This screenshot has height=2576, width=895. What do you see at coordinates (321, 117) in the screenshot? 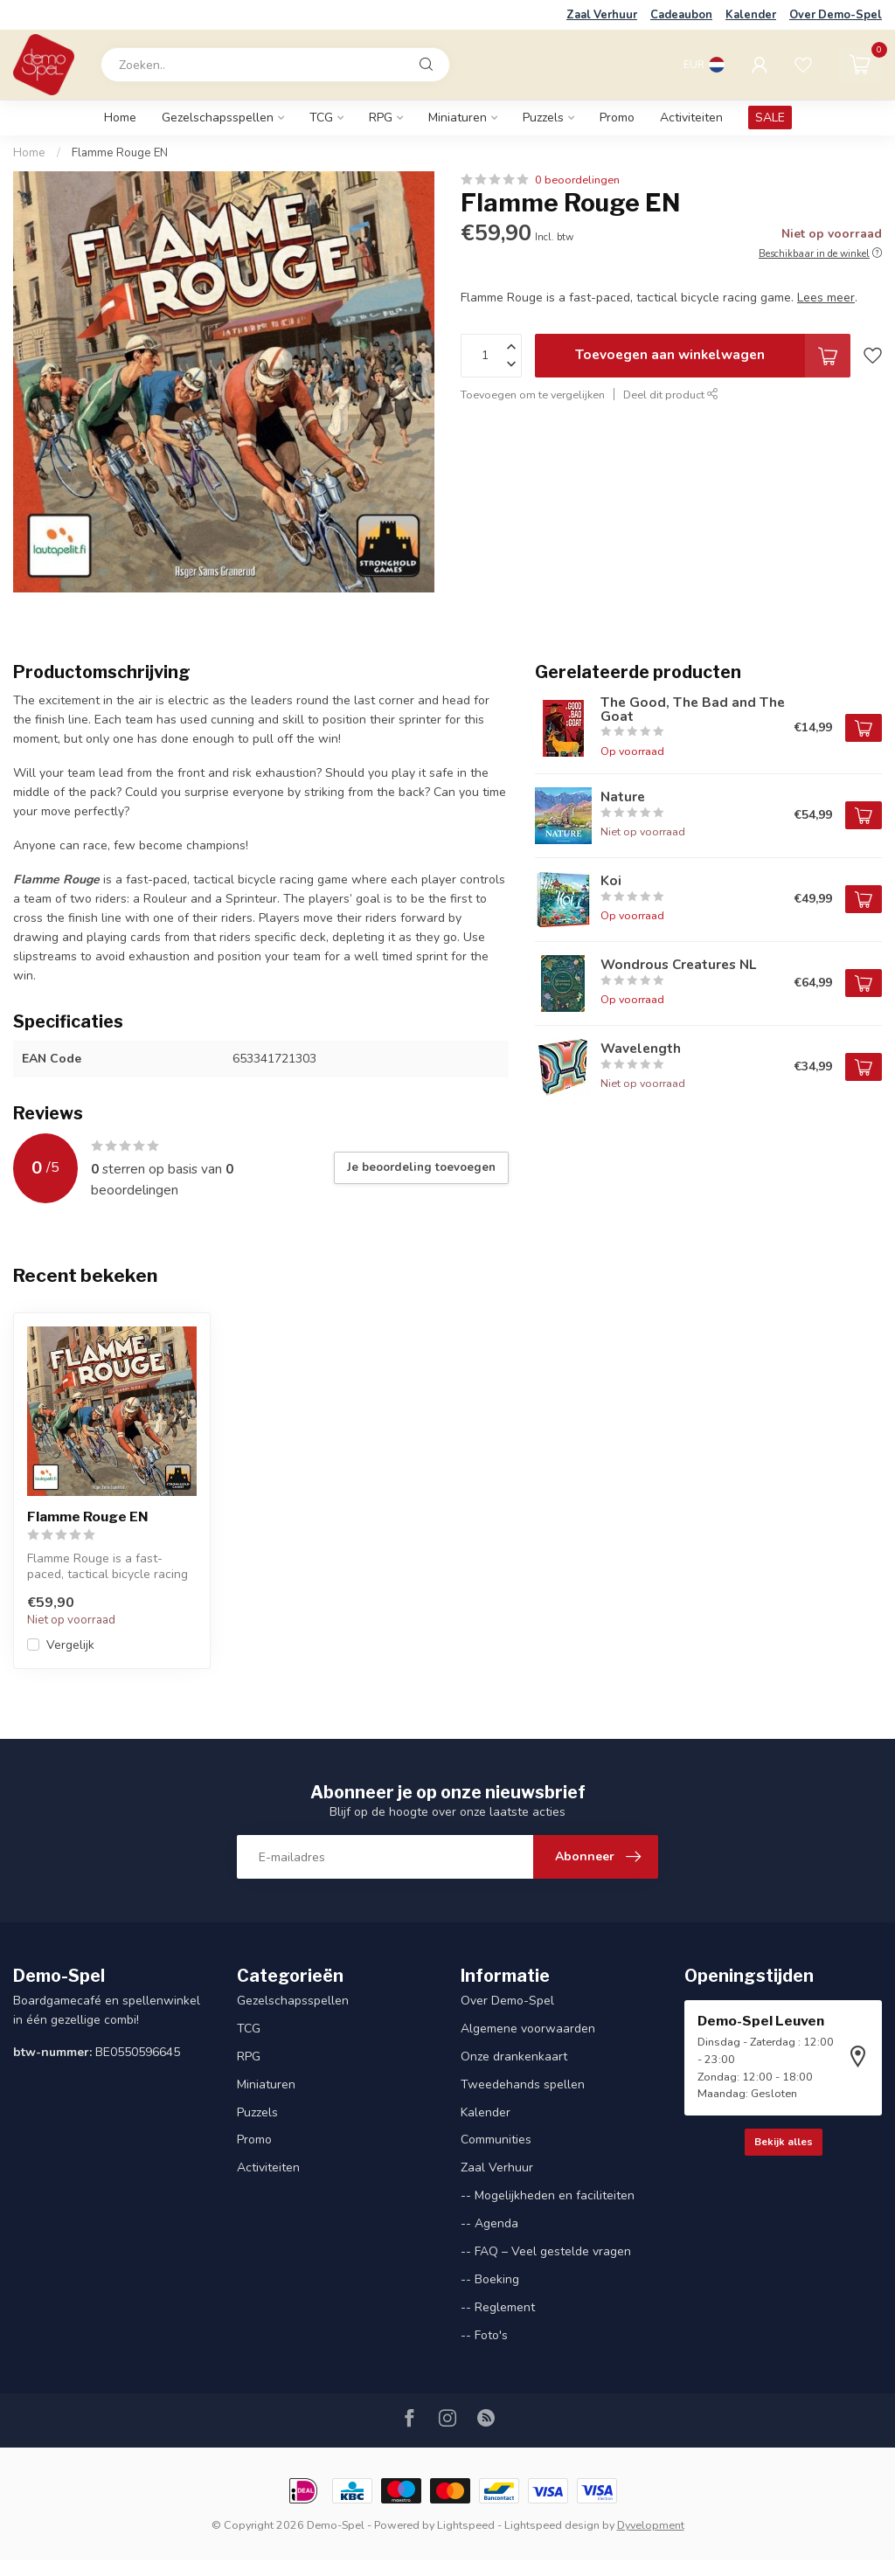
I see `TCG` at bounding box center [321, 117].